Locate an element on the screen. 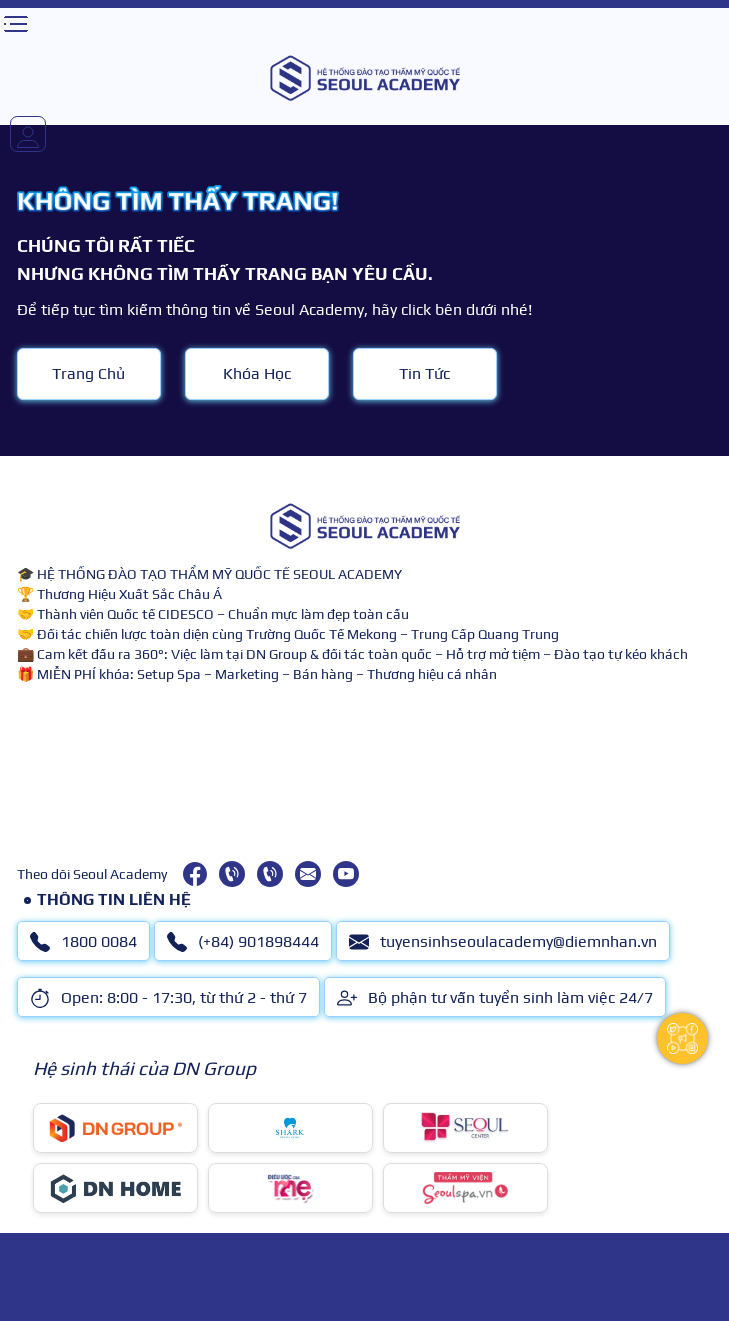 The height and width of the screenshot is (1321, 729). [youtube] is located at coordinates (346, 874).